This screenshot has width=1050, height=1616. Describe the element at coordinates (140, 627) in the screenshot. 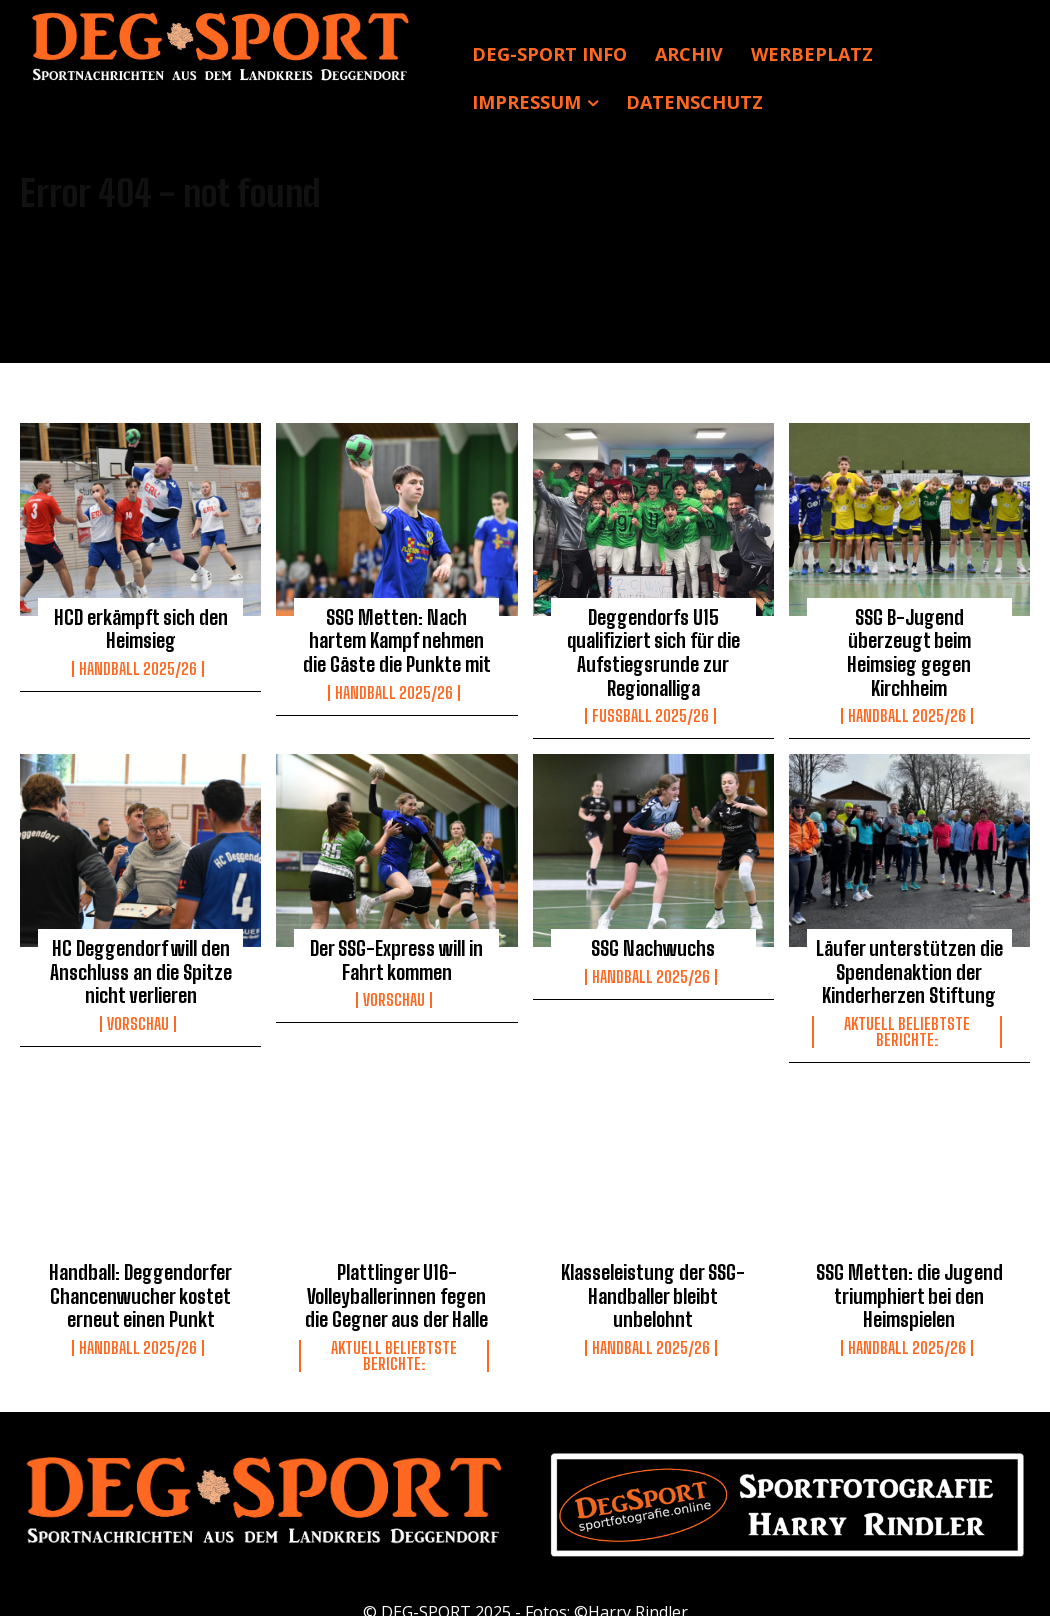

I see `HCD erkämpft sich den Heimsieg` at that location.